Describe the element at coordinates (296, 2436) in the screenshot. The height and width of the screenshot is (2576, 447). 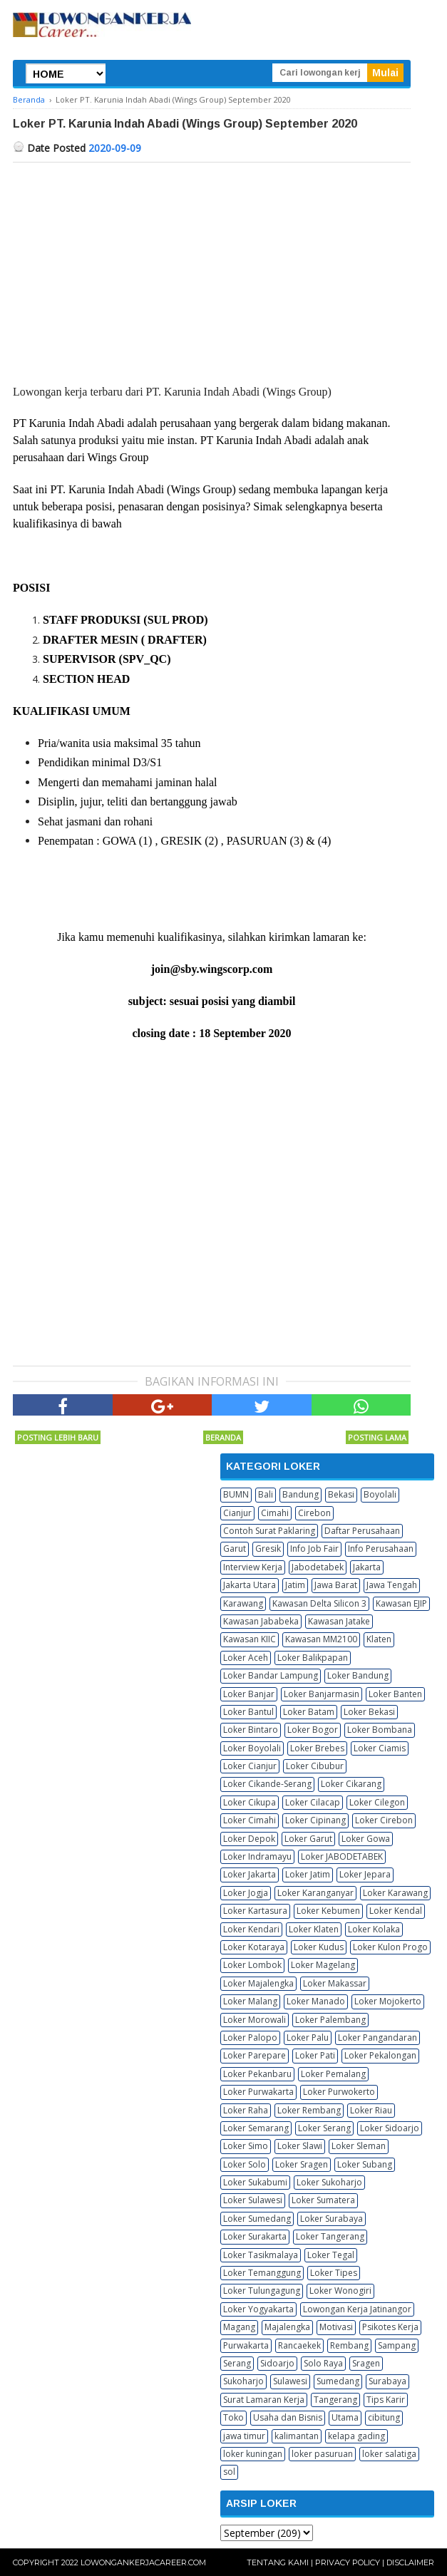
I see `kalimantan` at that location.